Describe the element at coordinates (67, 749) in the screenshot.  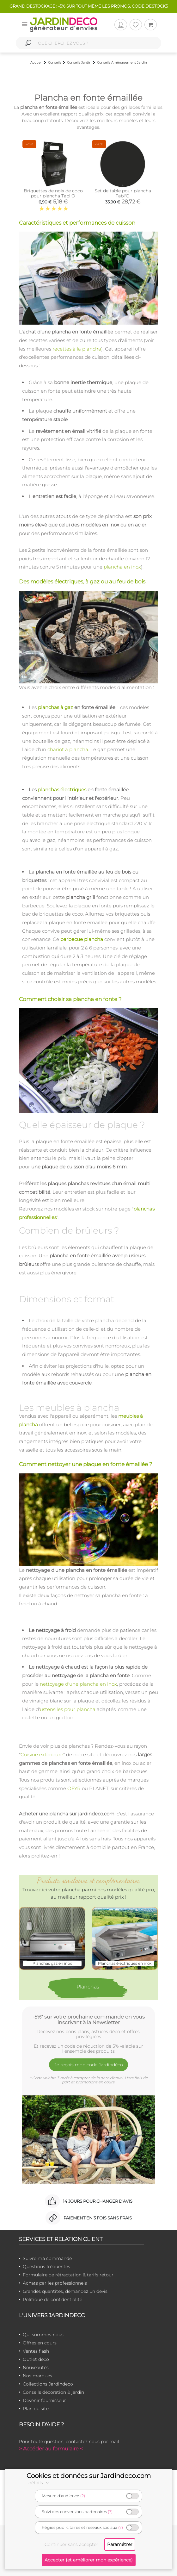
I see `chariot à plancha` at that location.